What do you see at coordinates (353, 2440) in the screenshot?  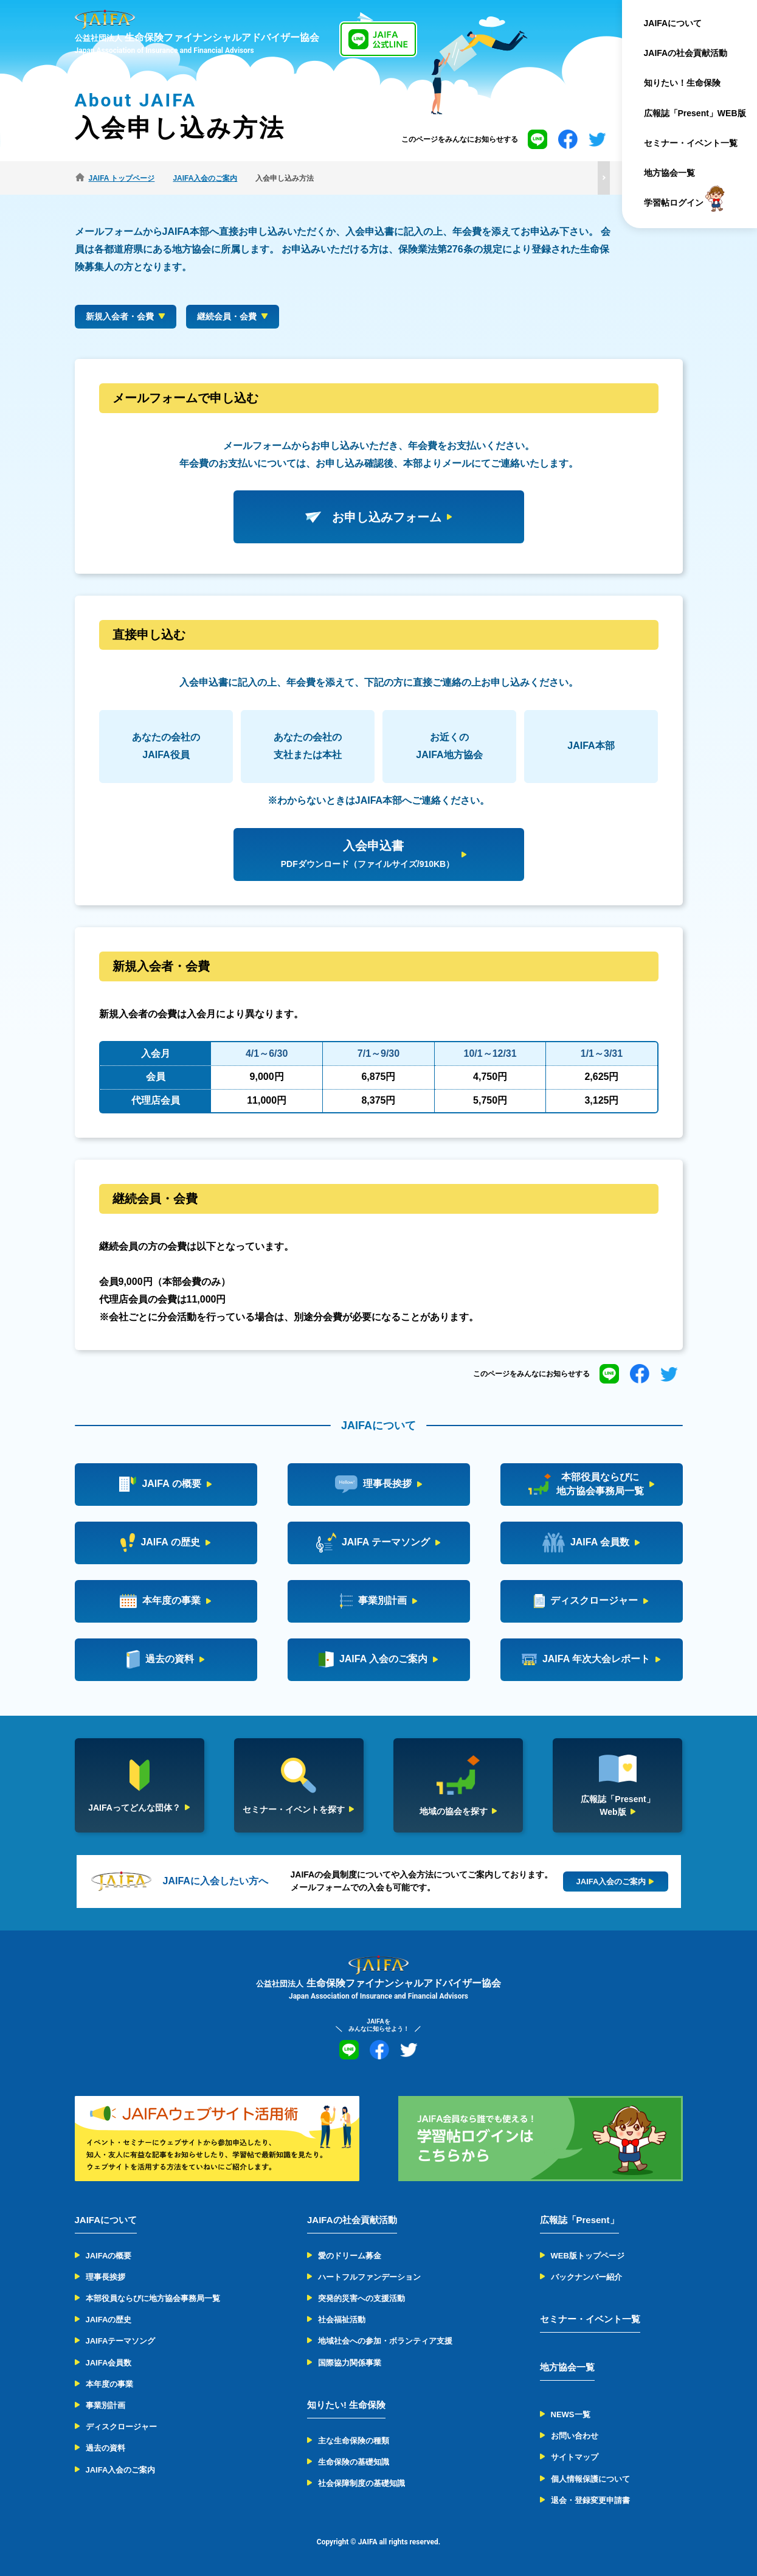 I see `主な生命保険の種類` at bounding box center [353, 2440].